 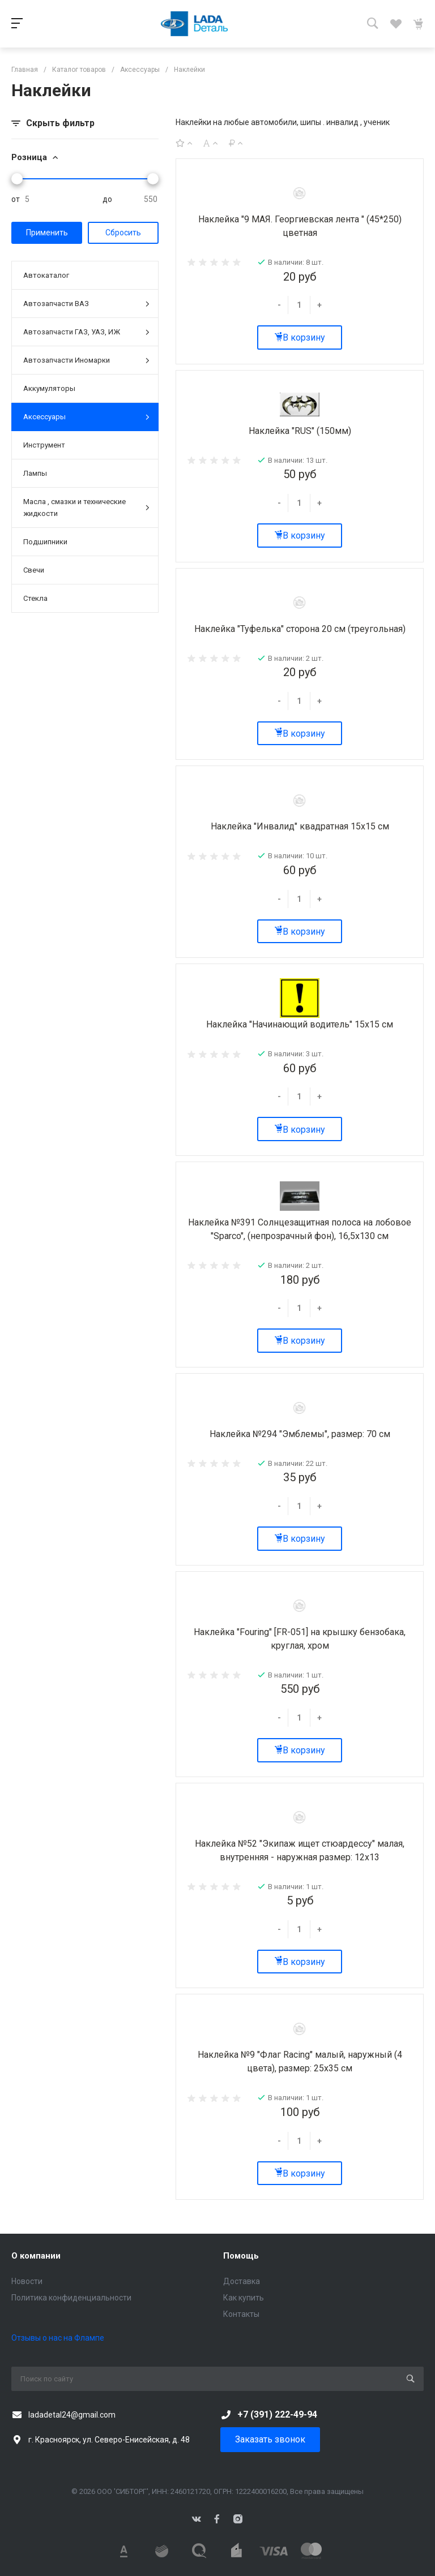 I want to click on Доставка, so click(x=241, y=2281).